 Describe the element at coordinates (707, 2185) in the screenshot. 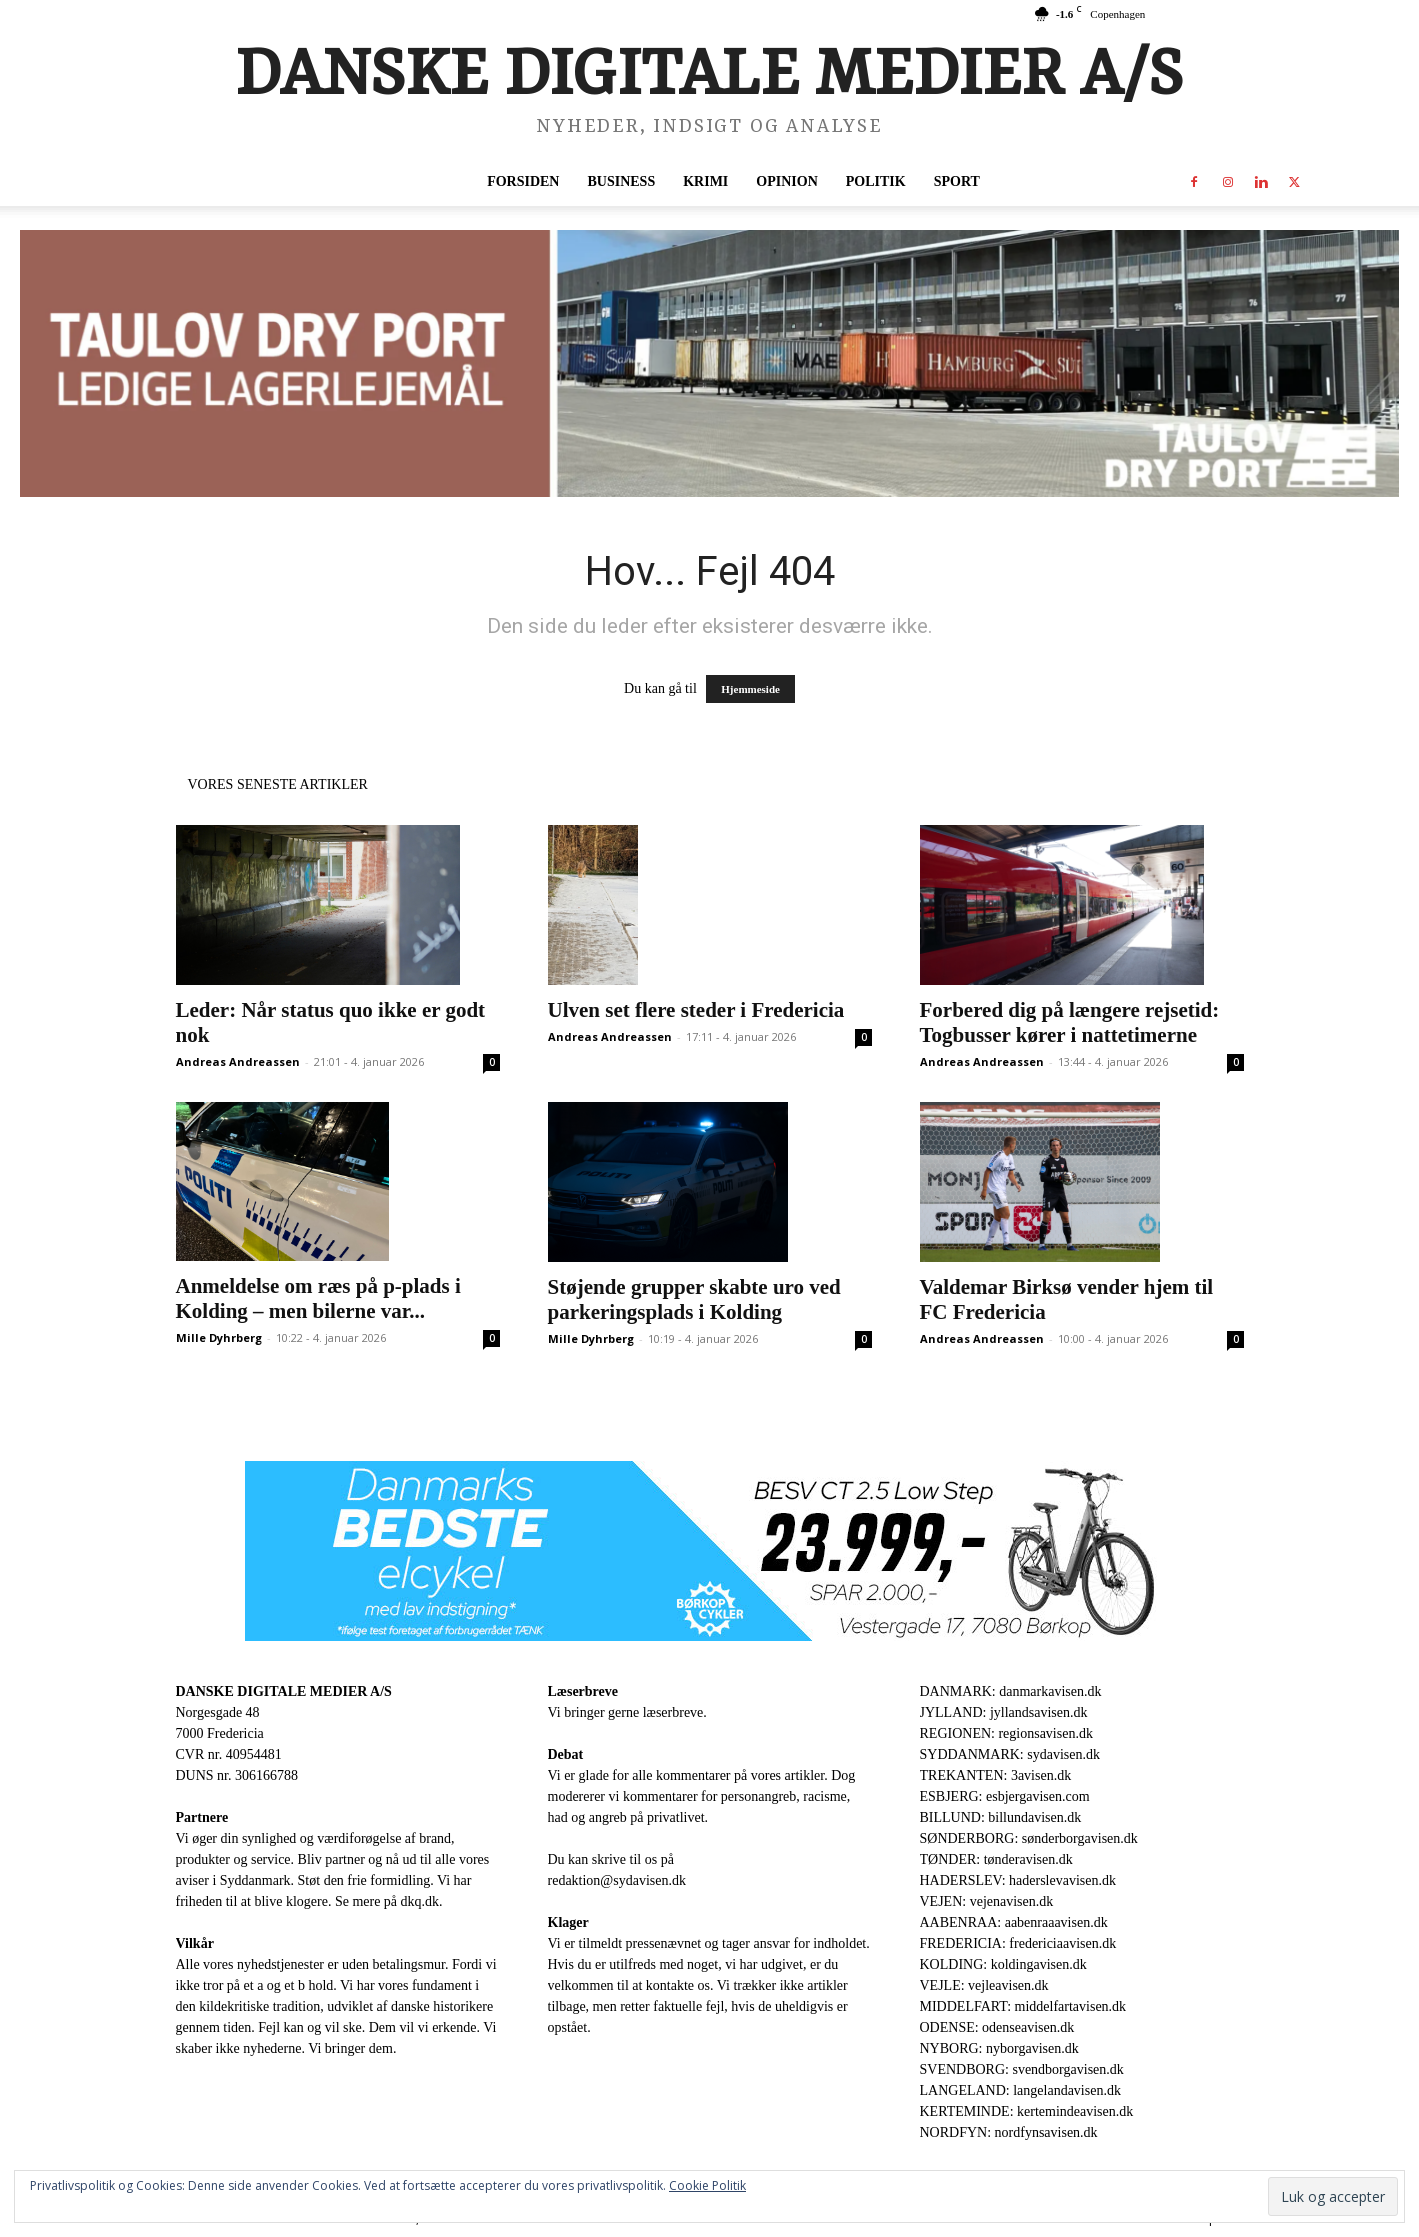

I see `Cookie Politik` at that location.